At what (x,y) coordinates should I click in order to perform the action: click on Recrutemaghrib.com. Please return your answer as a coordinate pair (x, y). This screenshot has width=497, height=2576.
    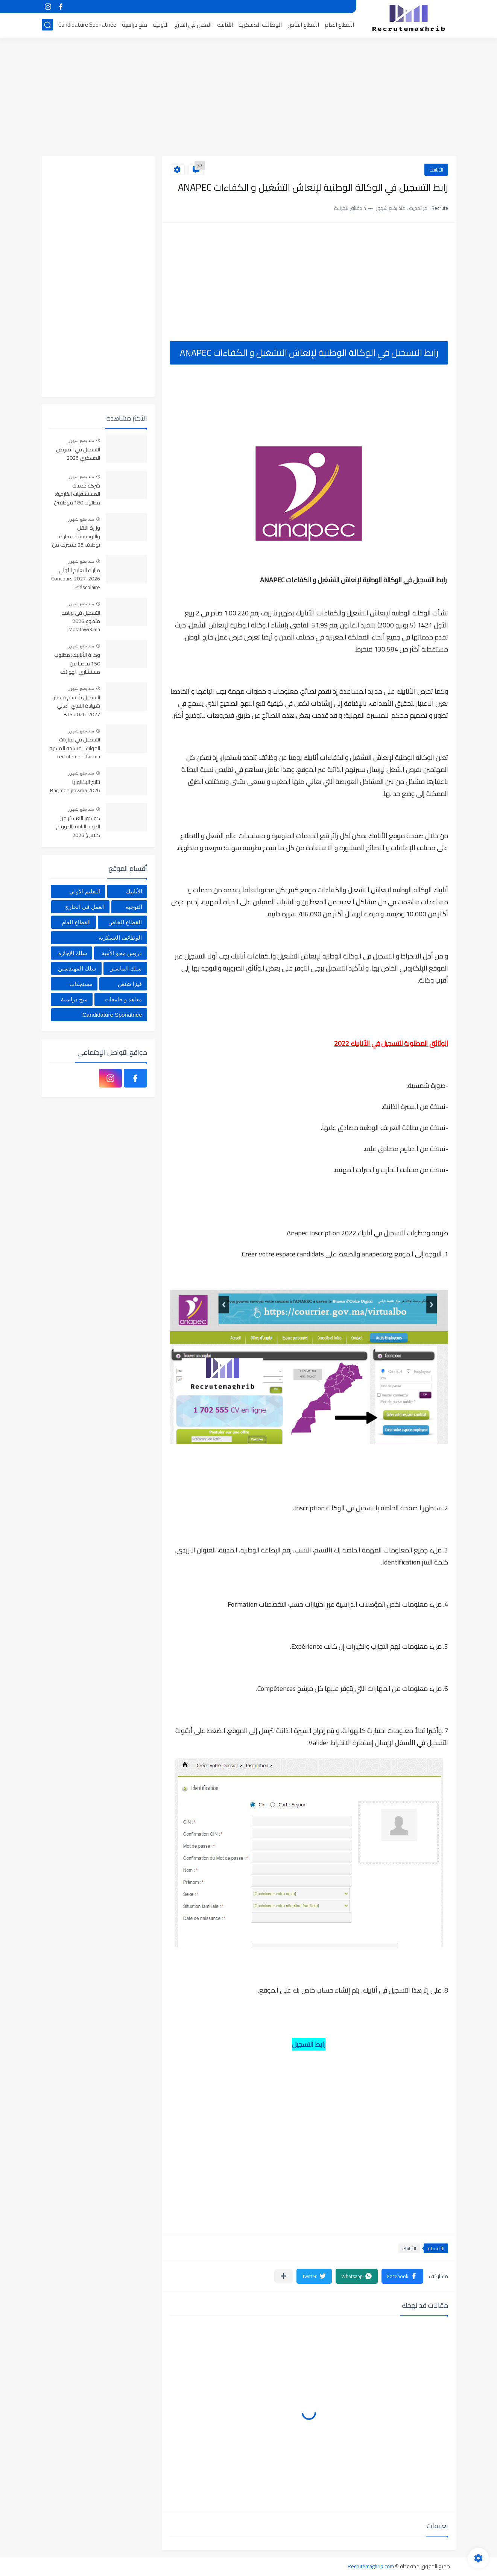
    Looking at the image, I should click on (371, 2566).